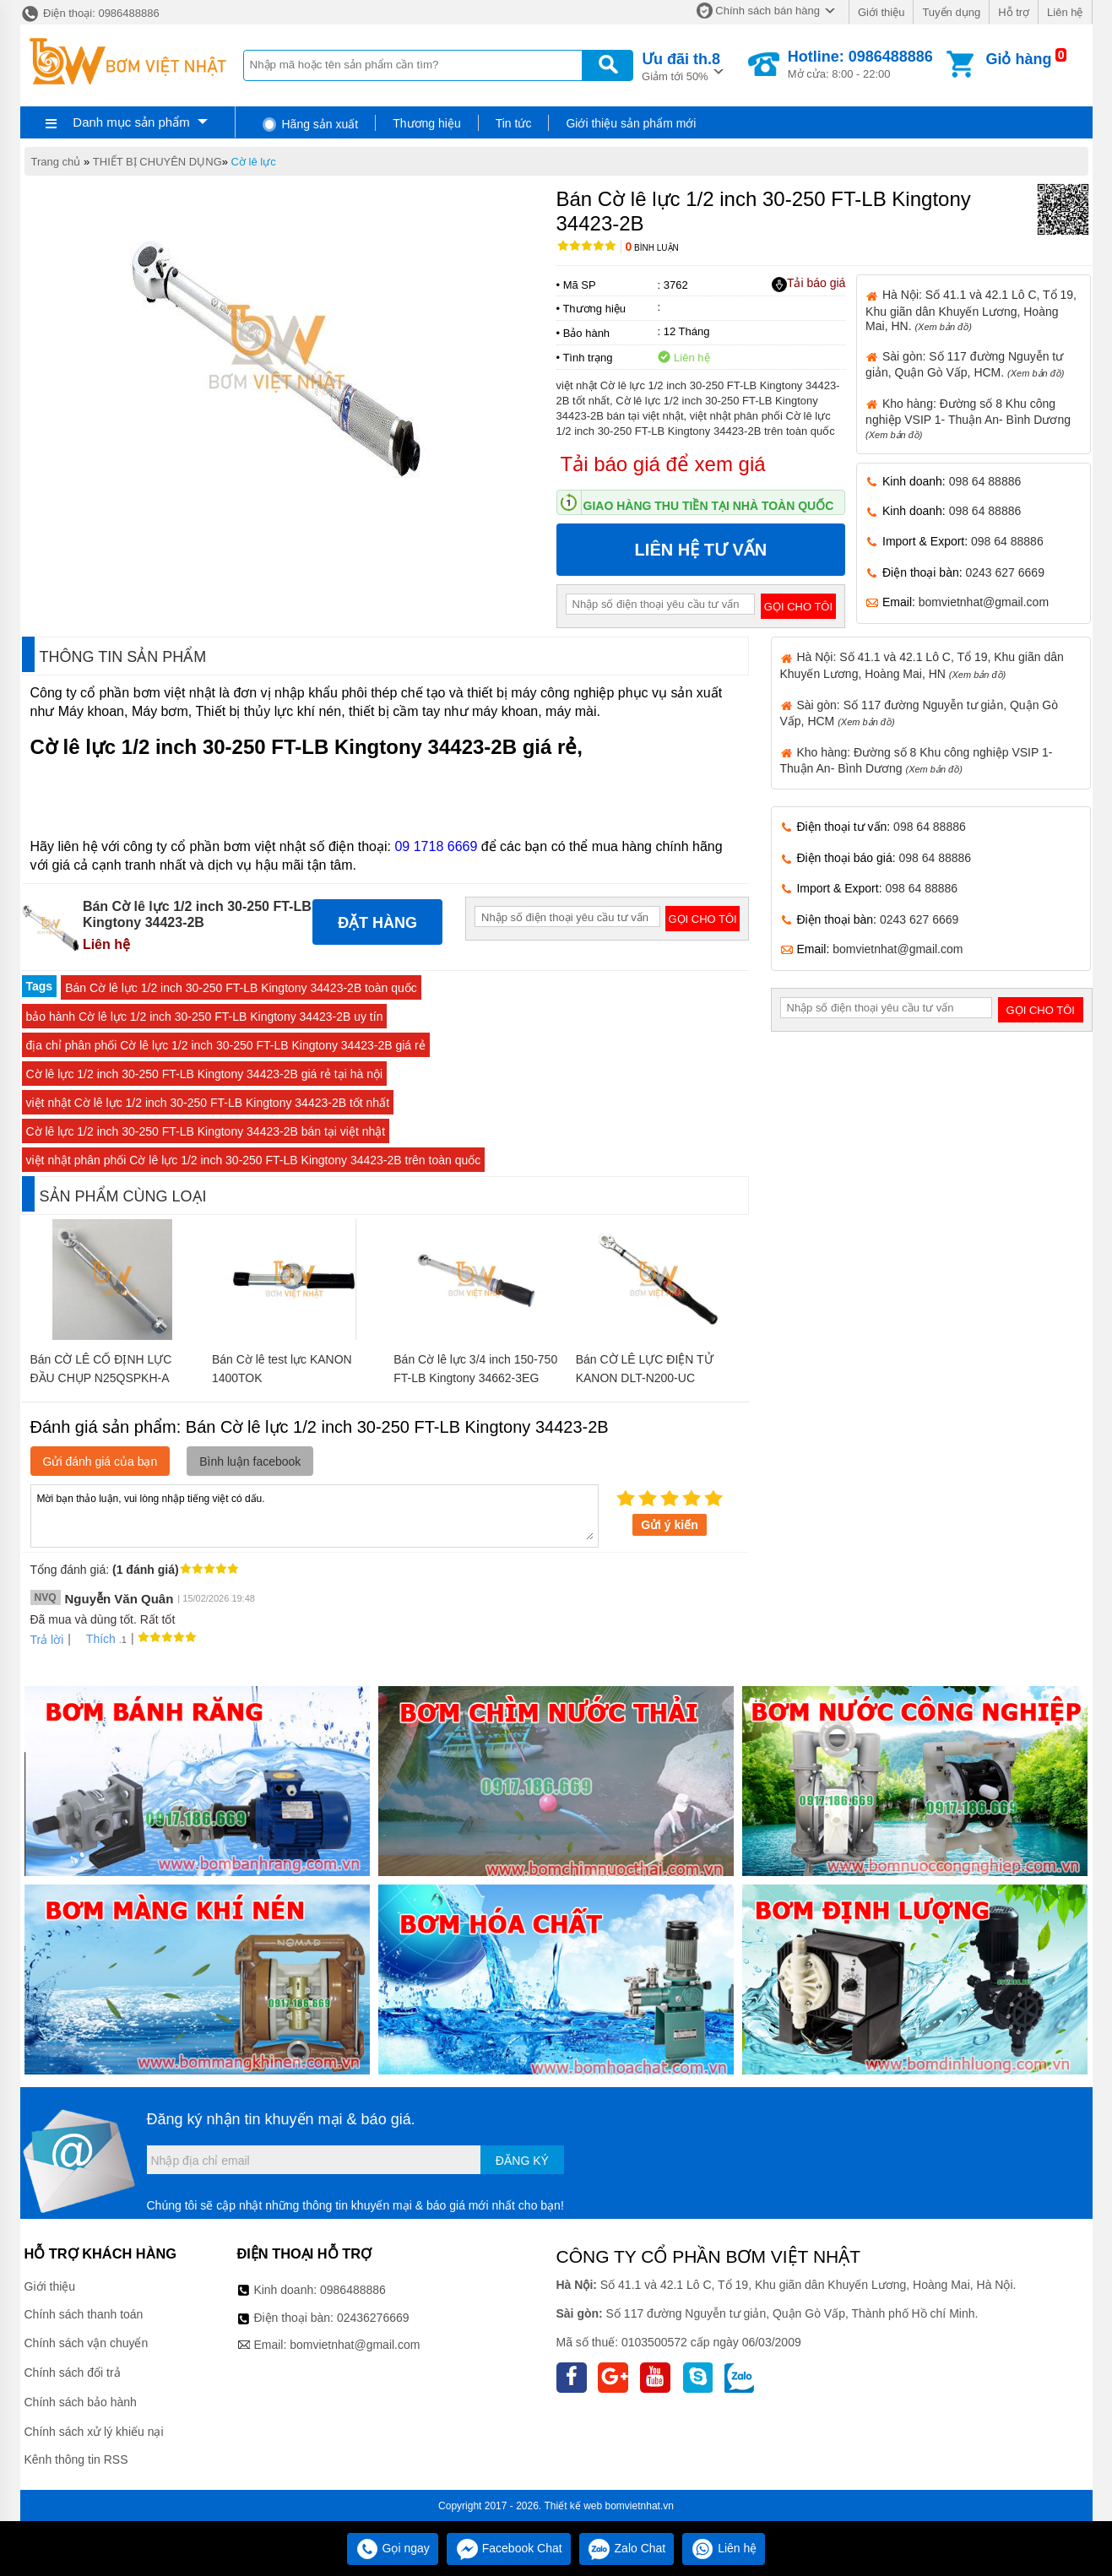 This screenshot has width=1112, height=2576. I want to click on Chính sách đổi trả, so click(72, 2372).